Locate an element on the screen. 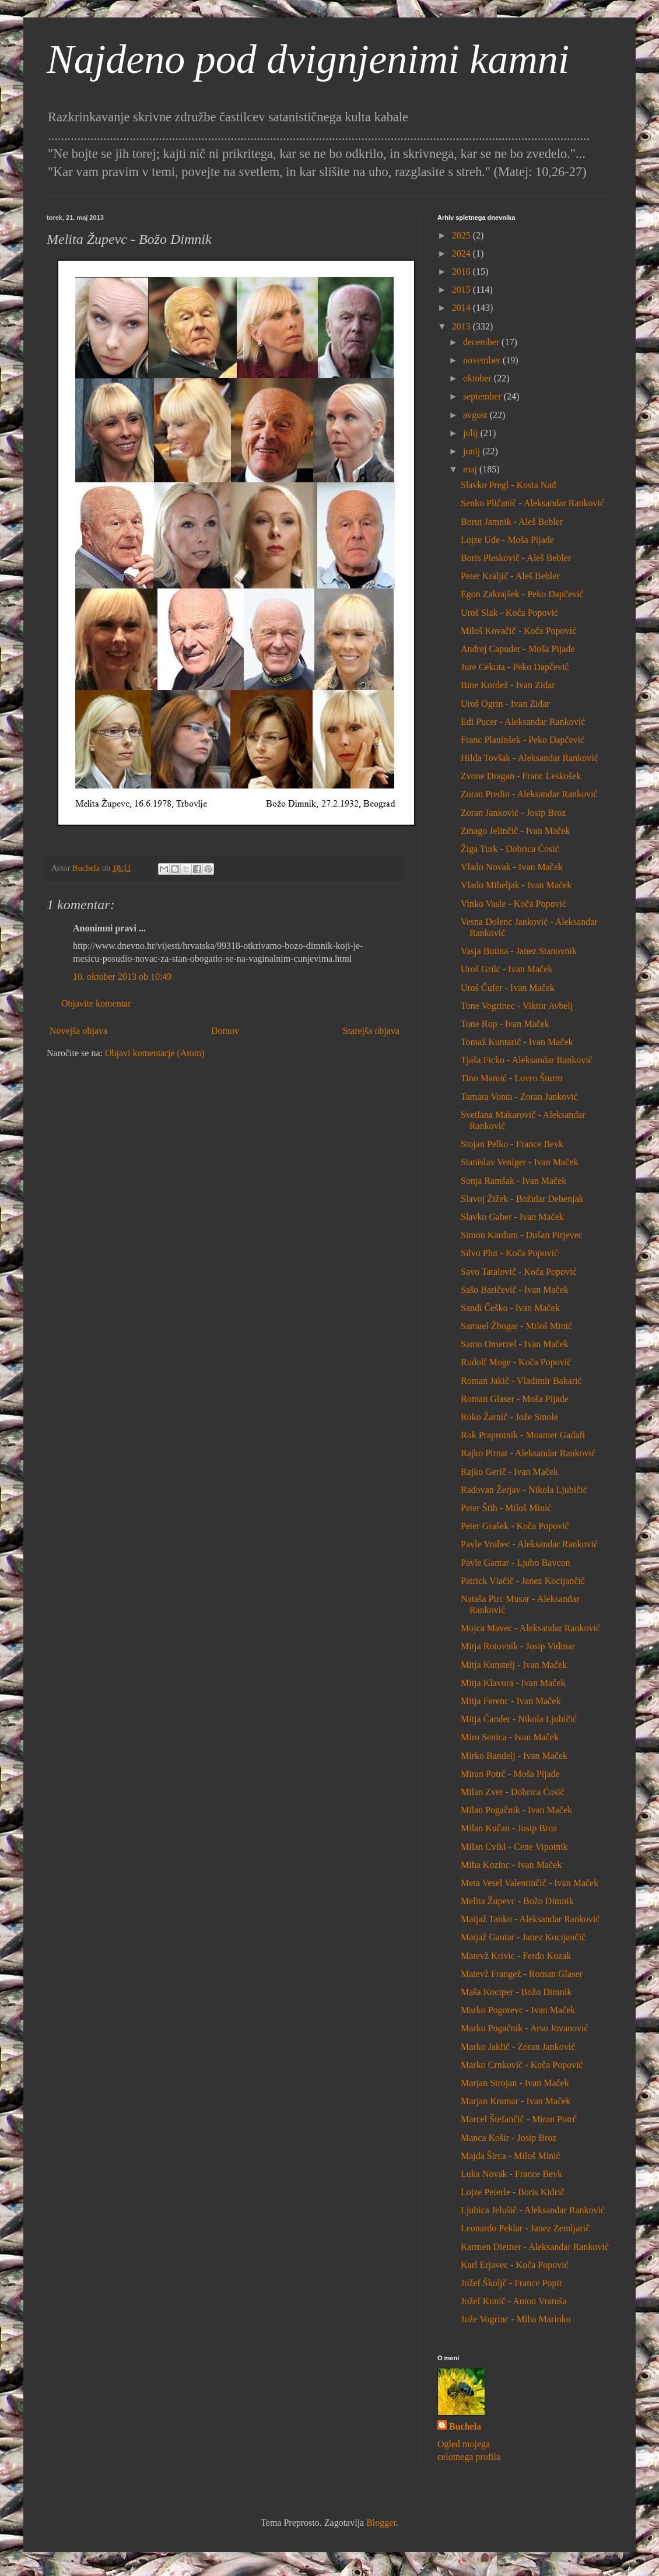 The width and height of the screenshot is (659, 2576). Jure Cekuta - Peko Dapčević is located at coordinates (515, 667).